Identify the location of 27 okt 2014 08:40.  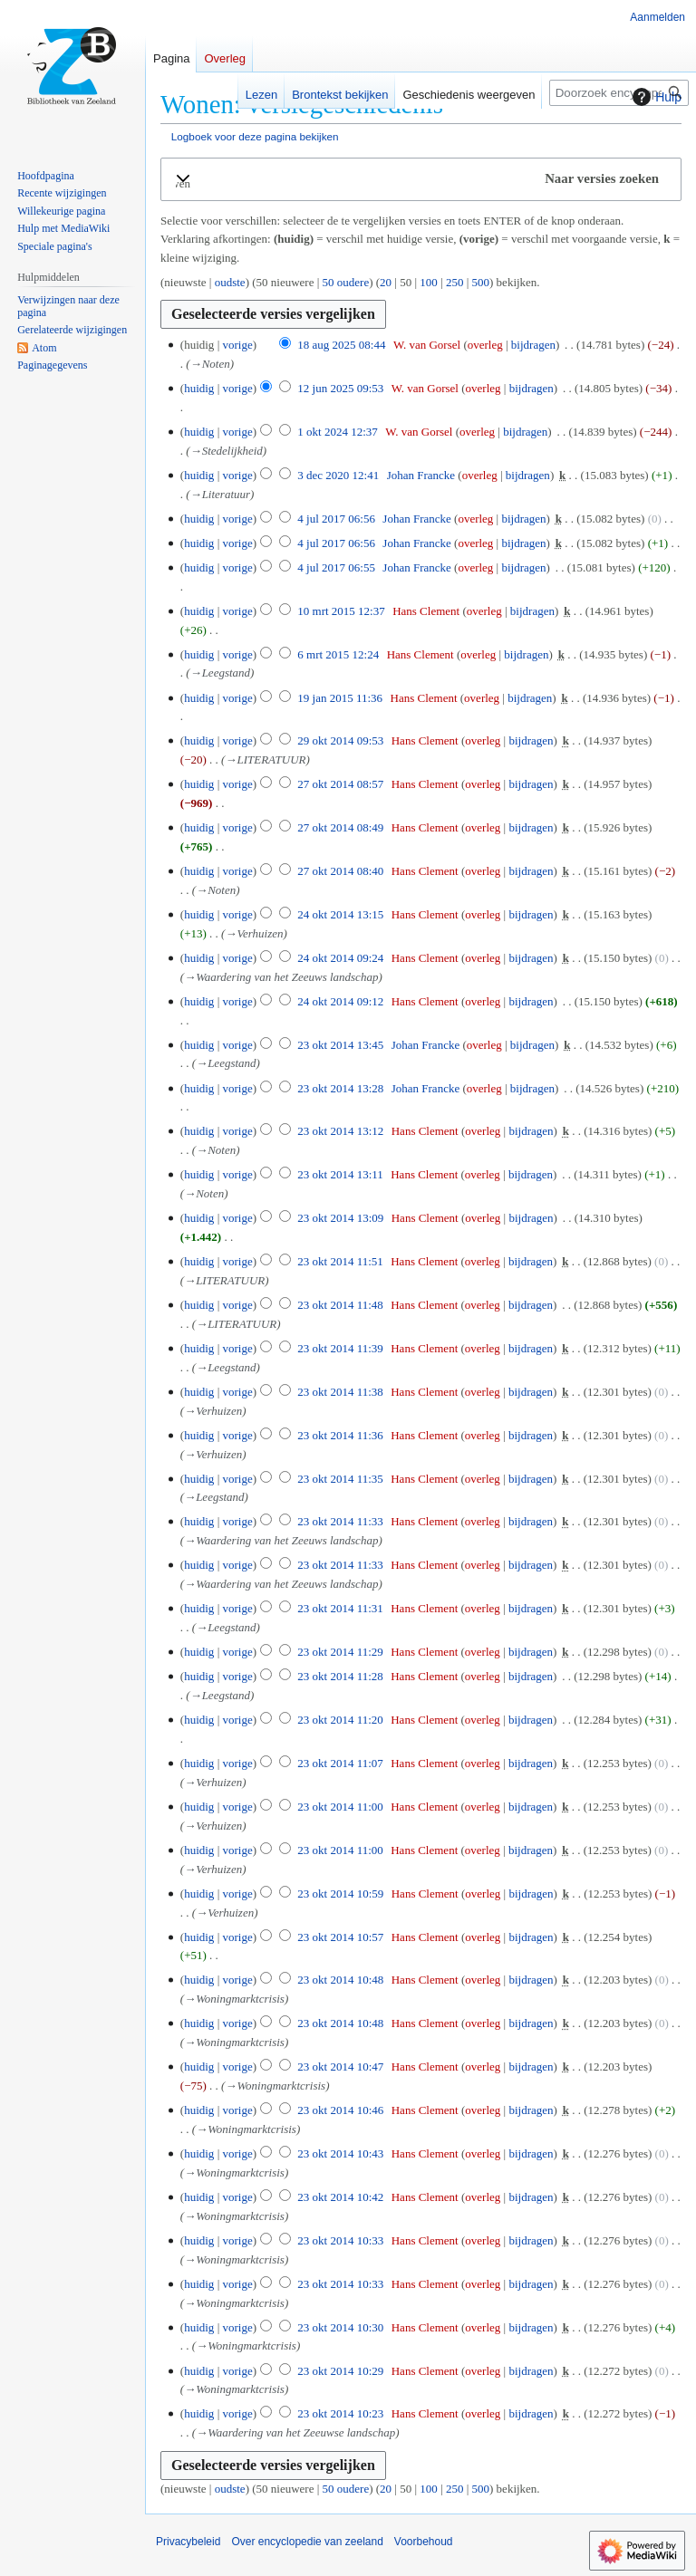
(340, 871).